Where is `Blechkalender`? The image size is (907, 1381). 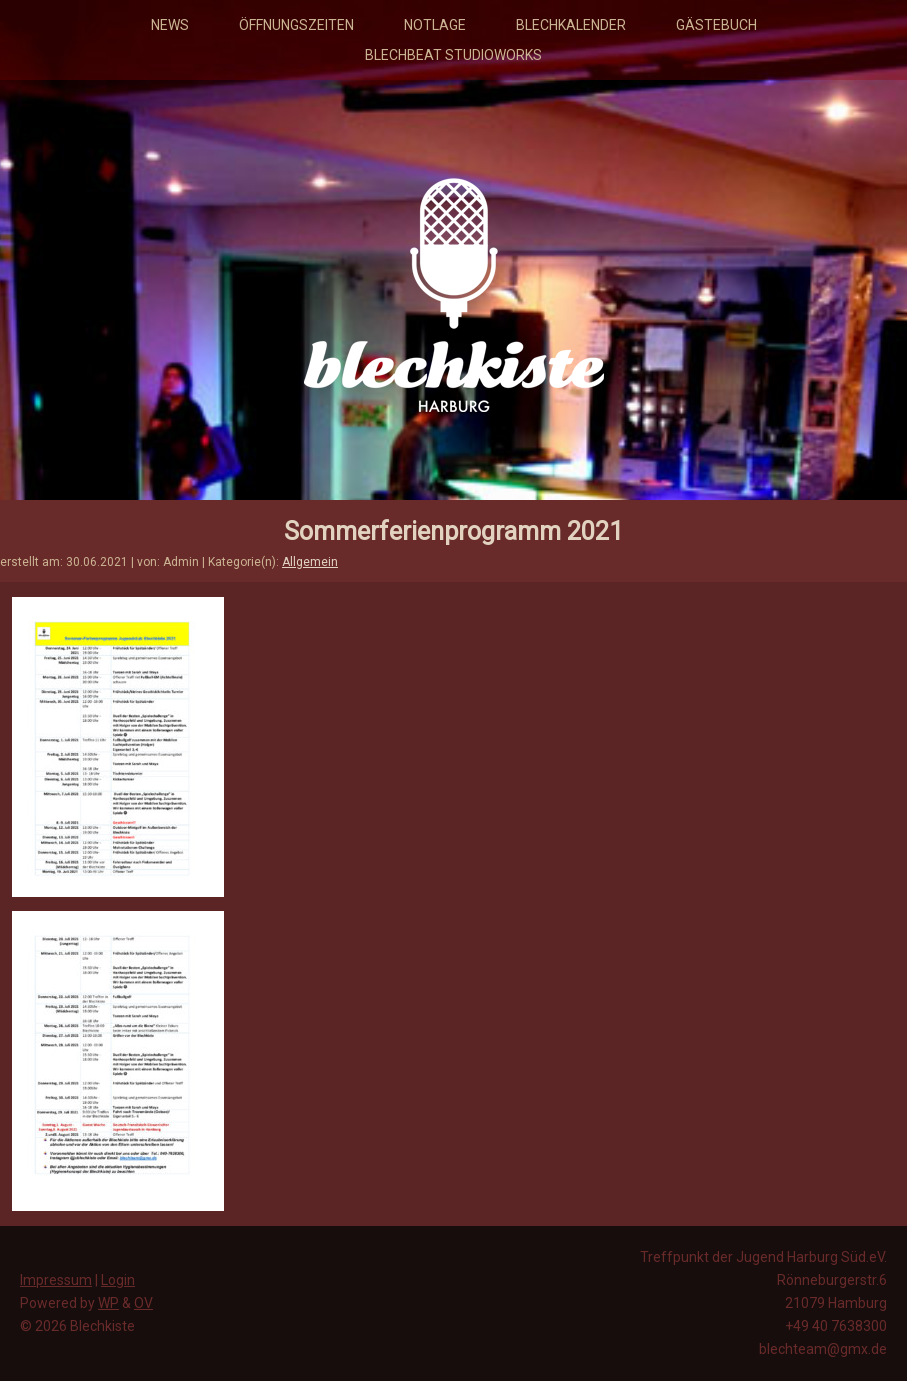
Blechkalender is located at coordinates (571, 25).